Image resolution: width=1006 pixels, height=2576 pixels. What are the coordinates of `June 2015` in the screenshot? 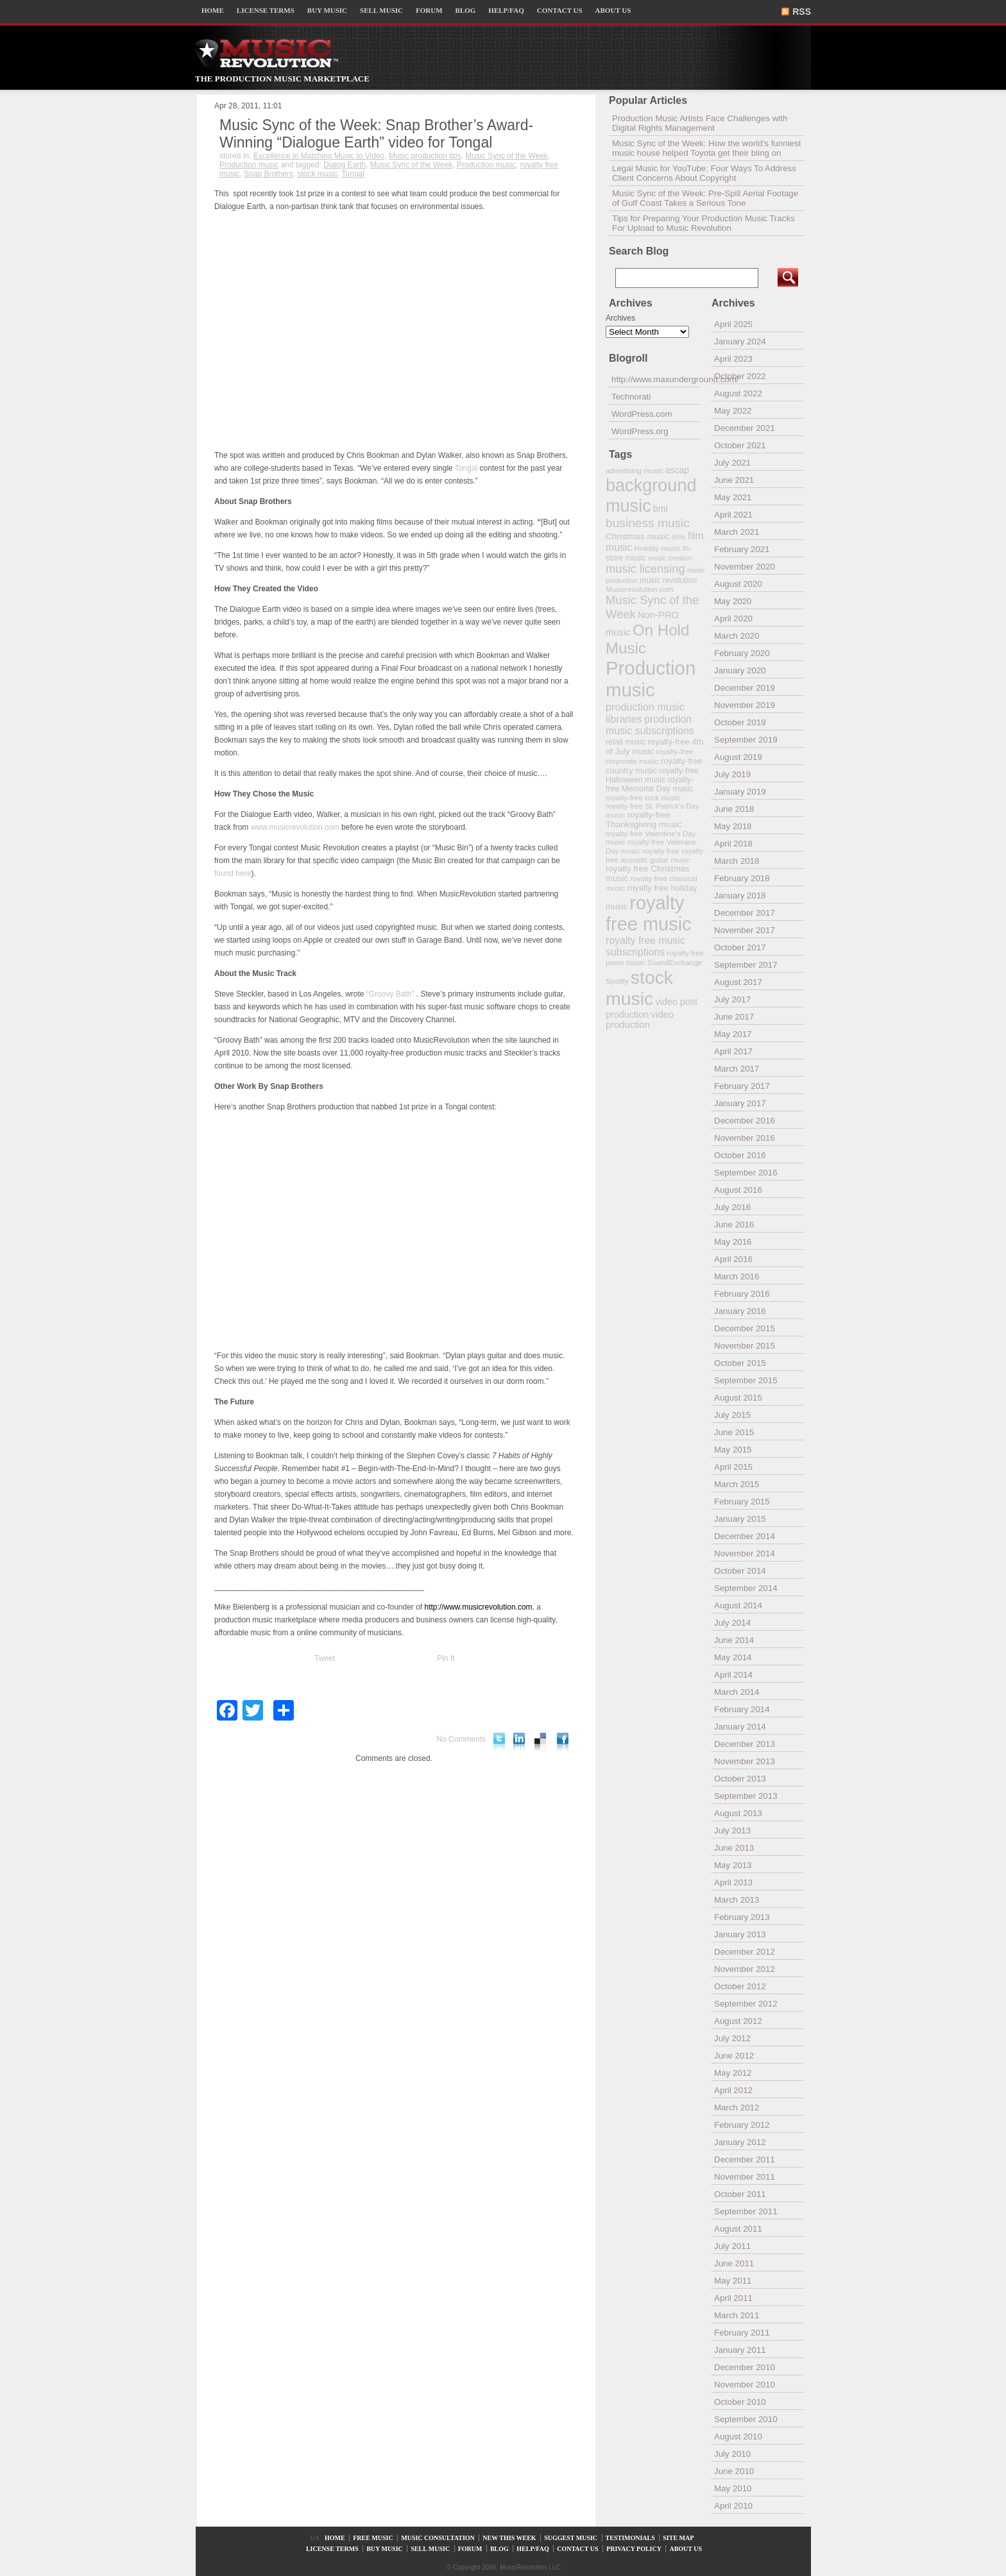 It's located at (734, 1432).